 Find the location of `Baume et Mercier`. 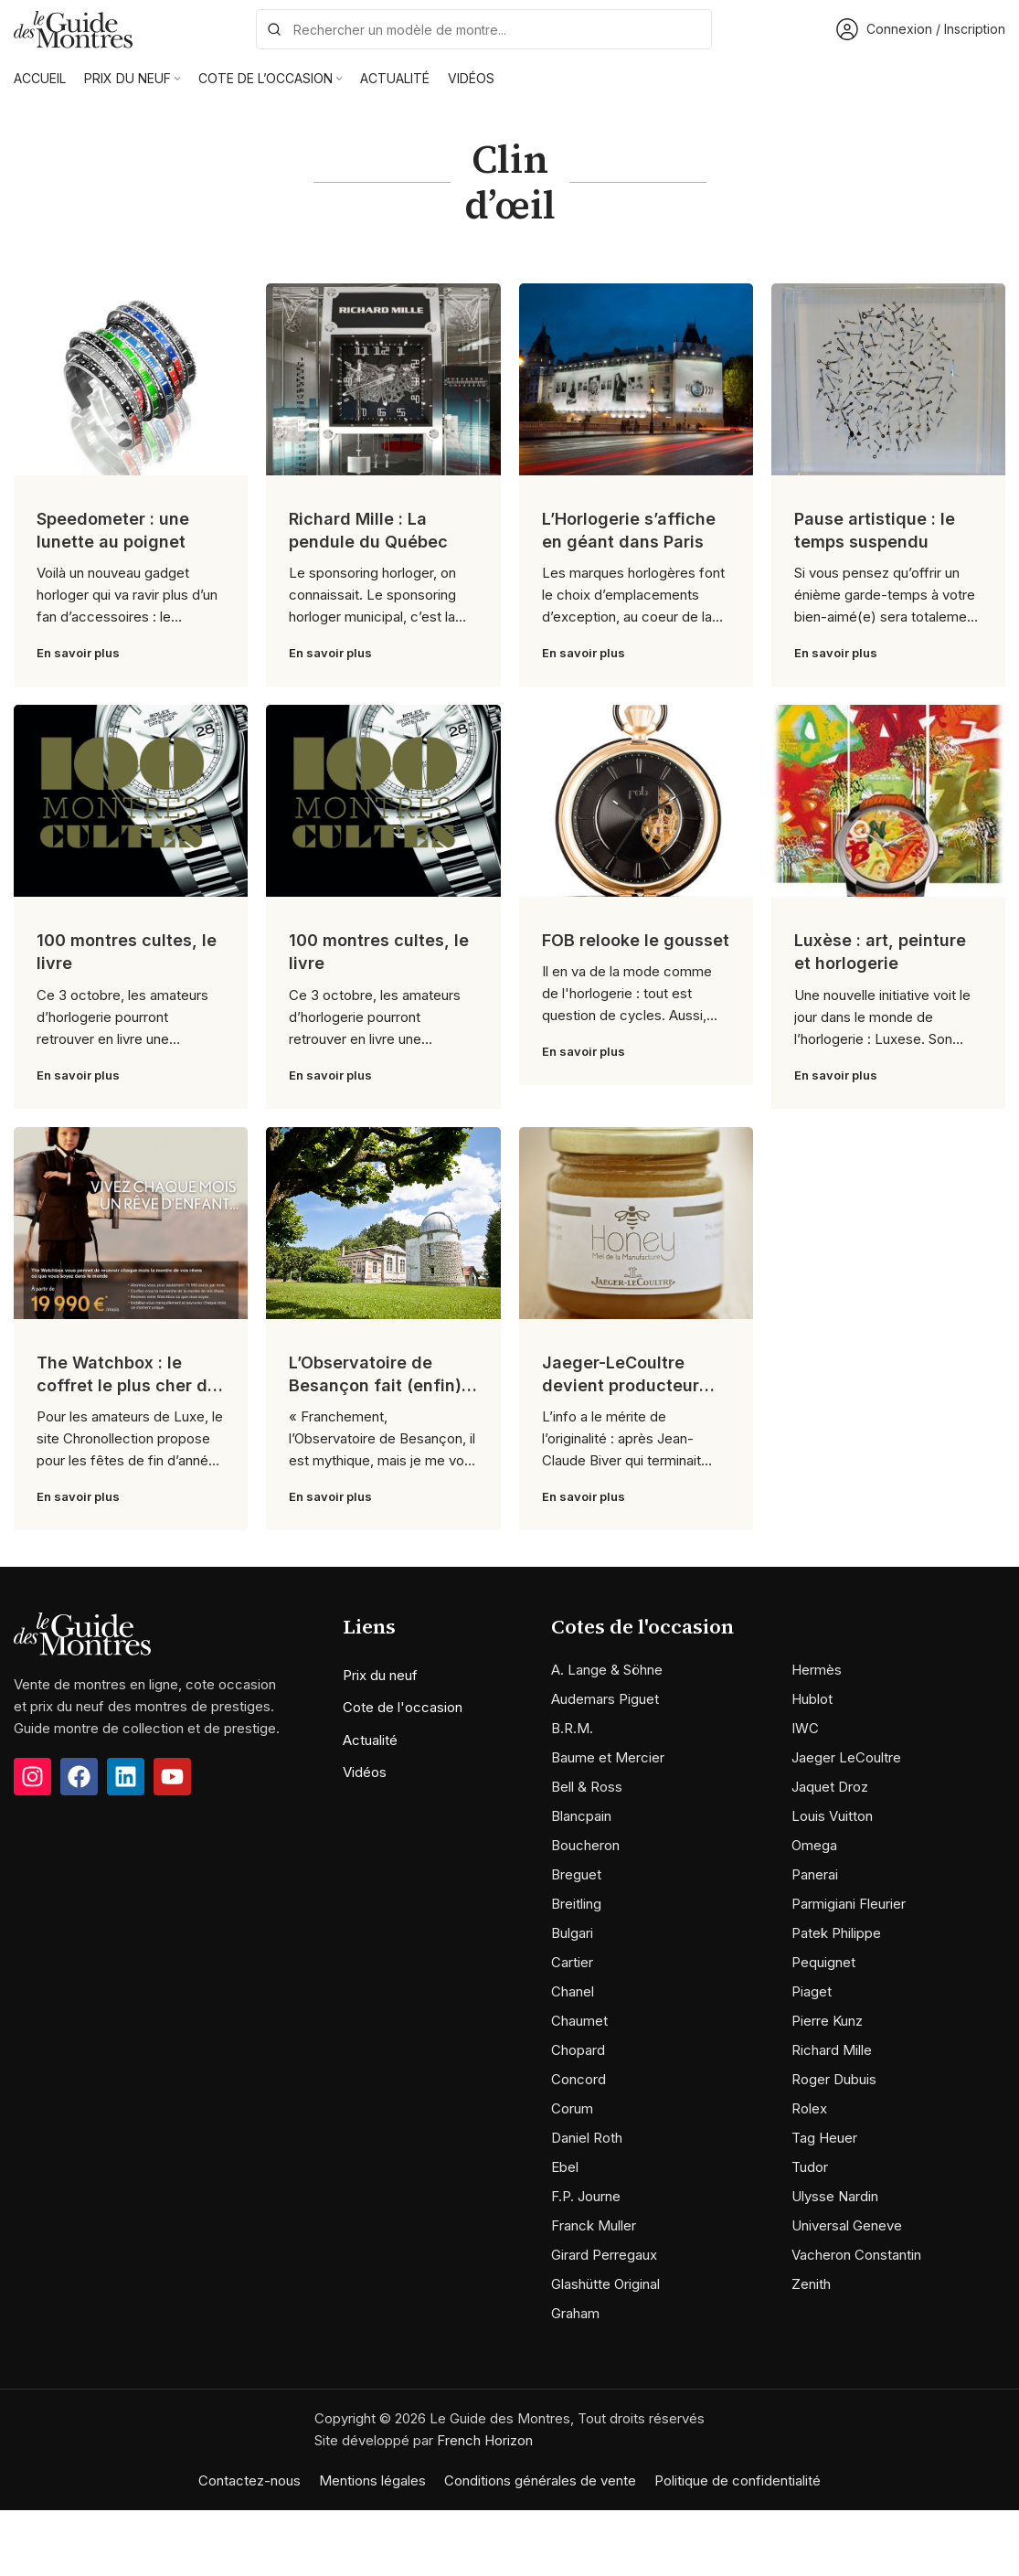

Baume et Mercier is located at coordinates (607, 1757).